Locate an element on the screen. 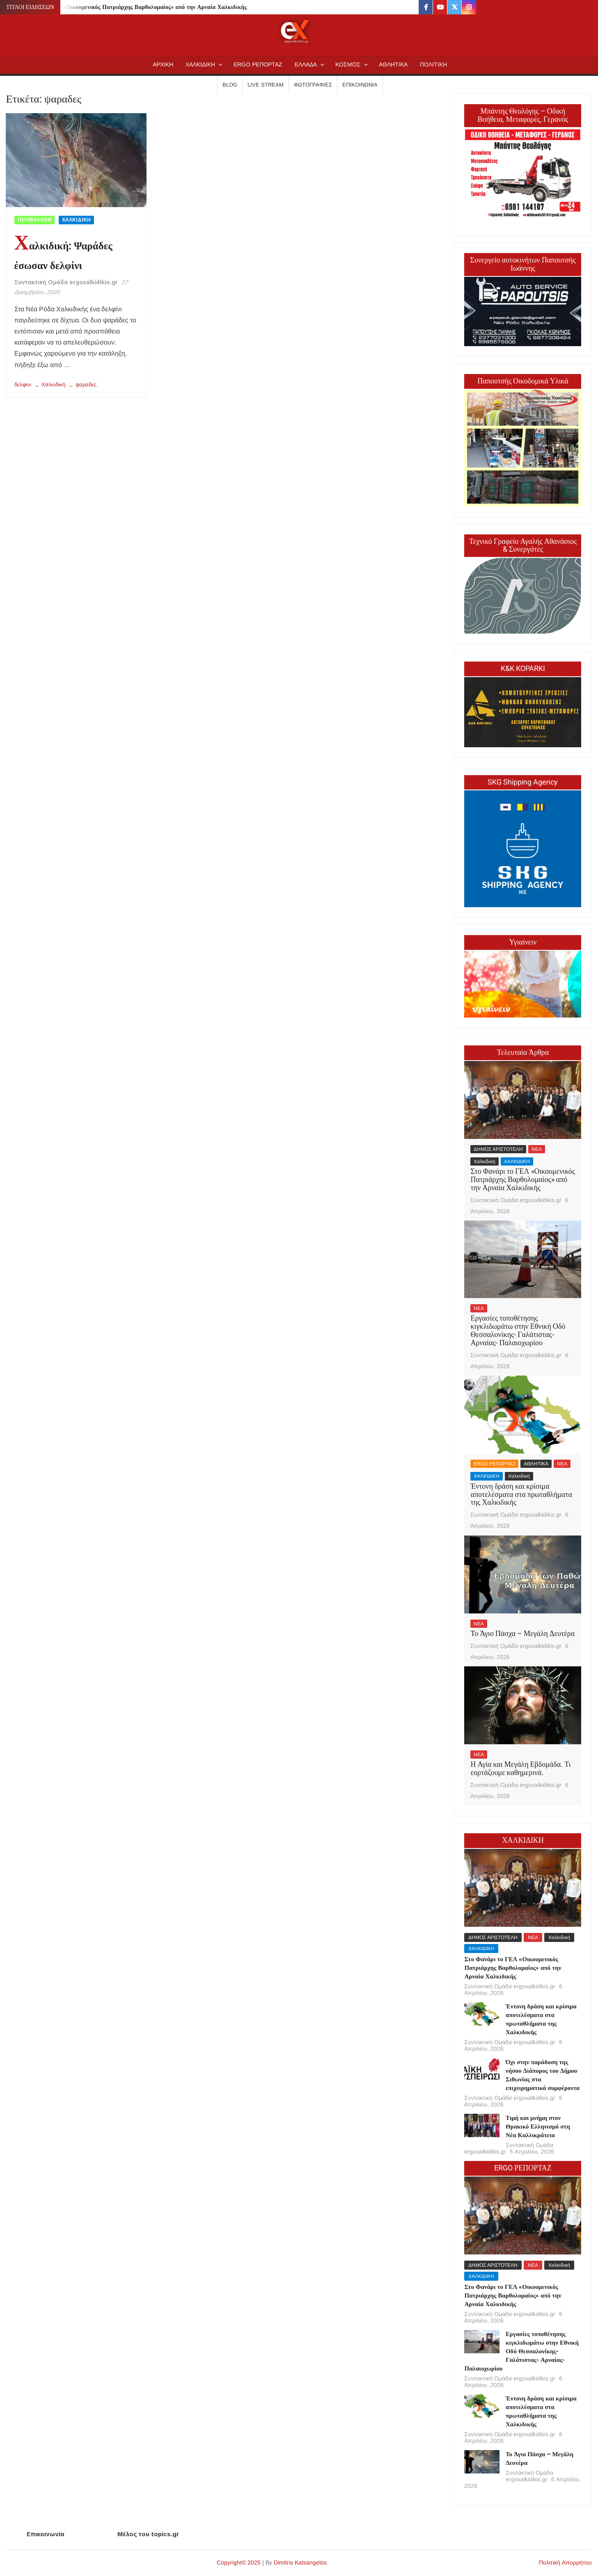 This screenshot has height=2576, width=598. ΔΗΜΟΣ ΑΡΙΣΤΟΤΕΛΗ is located at coordinates (498, 1149).